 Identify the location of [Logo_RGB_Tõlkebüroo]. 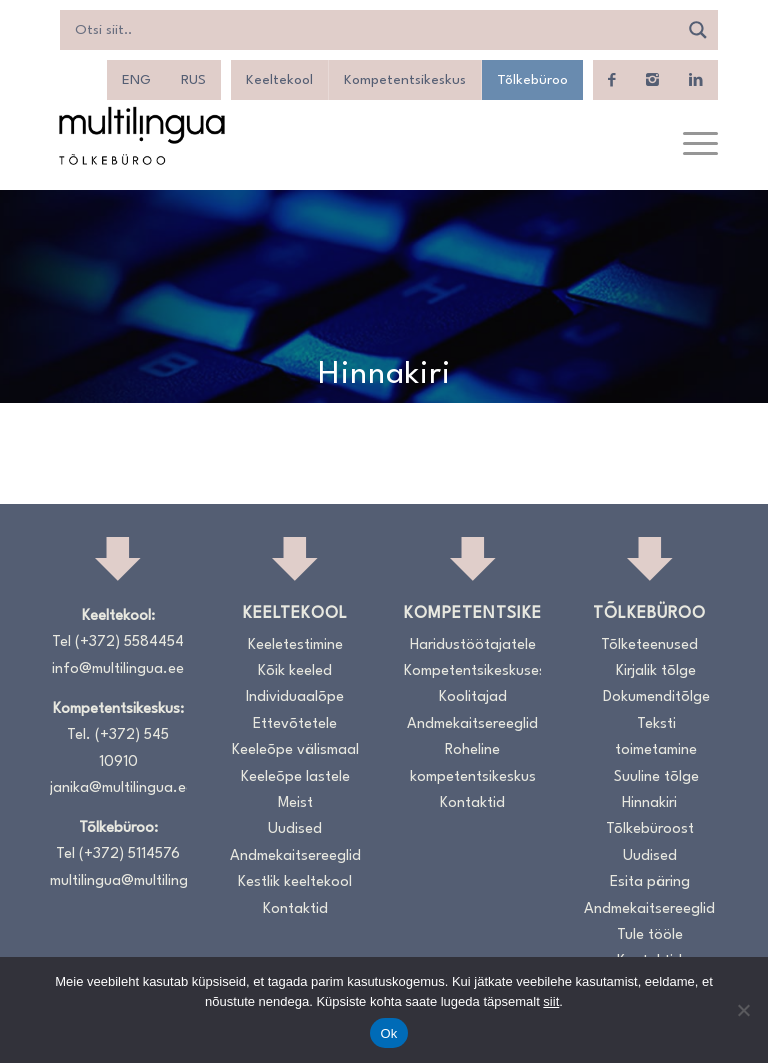
(142, 135).